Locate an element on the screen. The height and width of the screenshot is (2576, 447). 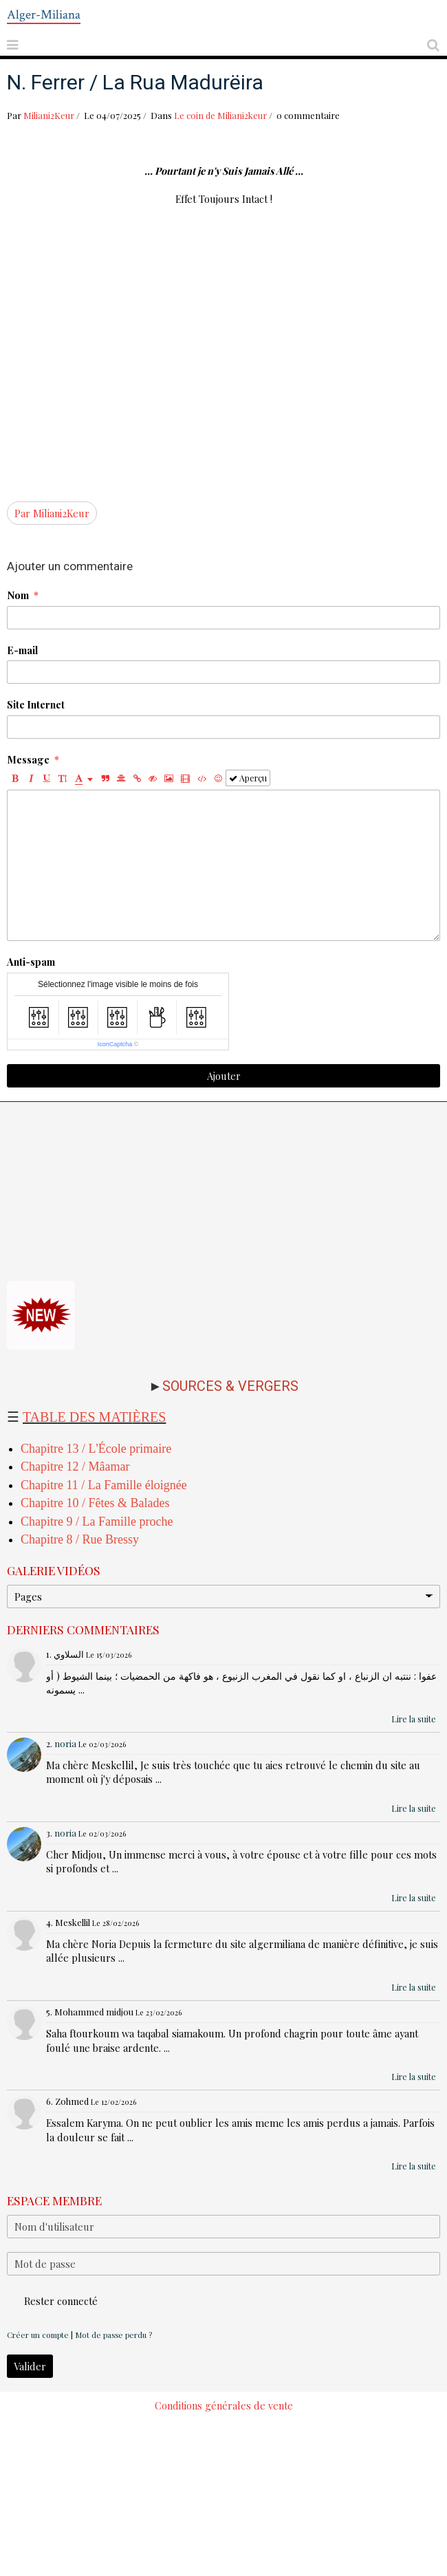
Ajouter is located at coordinates (224, 1076).